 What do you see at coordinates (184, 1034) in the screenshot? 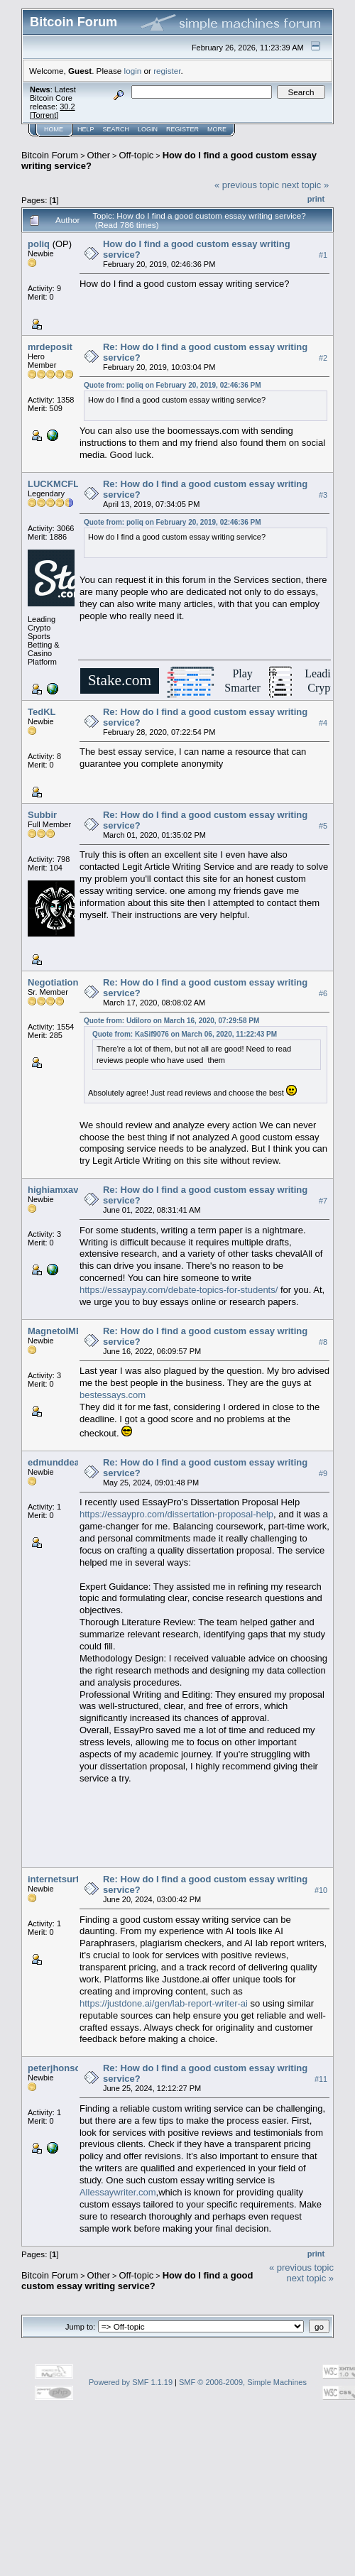
I see `Quote from: KaSif9076 on March 06, 2020, 11:22:43 PM` at bounding box center [184, 1034].